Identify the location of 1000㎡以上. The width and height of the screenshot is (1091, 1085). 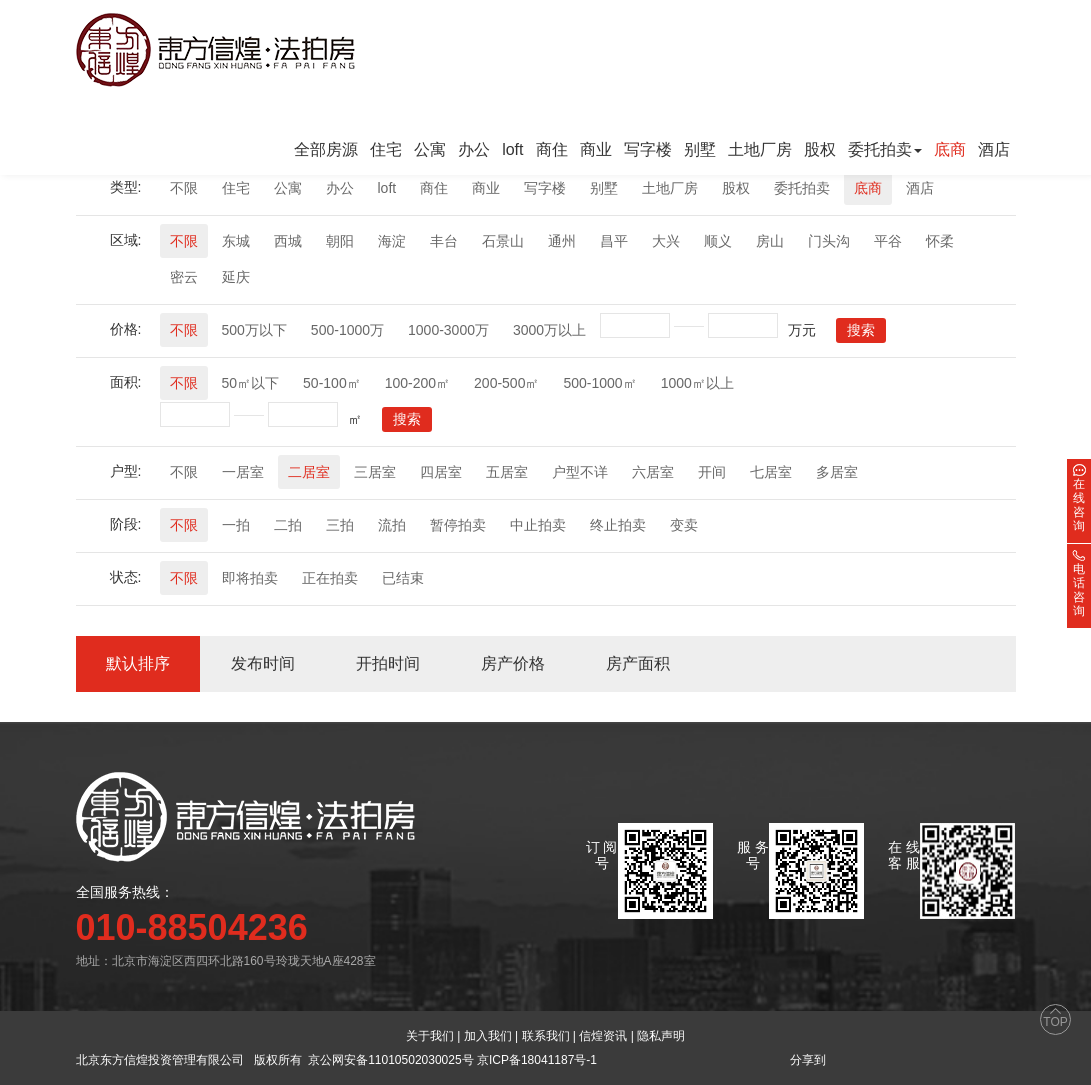
(697, 383).